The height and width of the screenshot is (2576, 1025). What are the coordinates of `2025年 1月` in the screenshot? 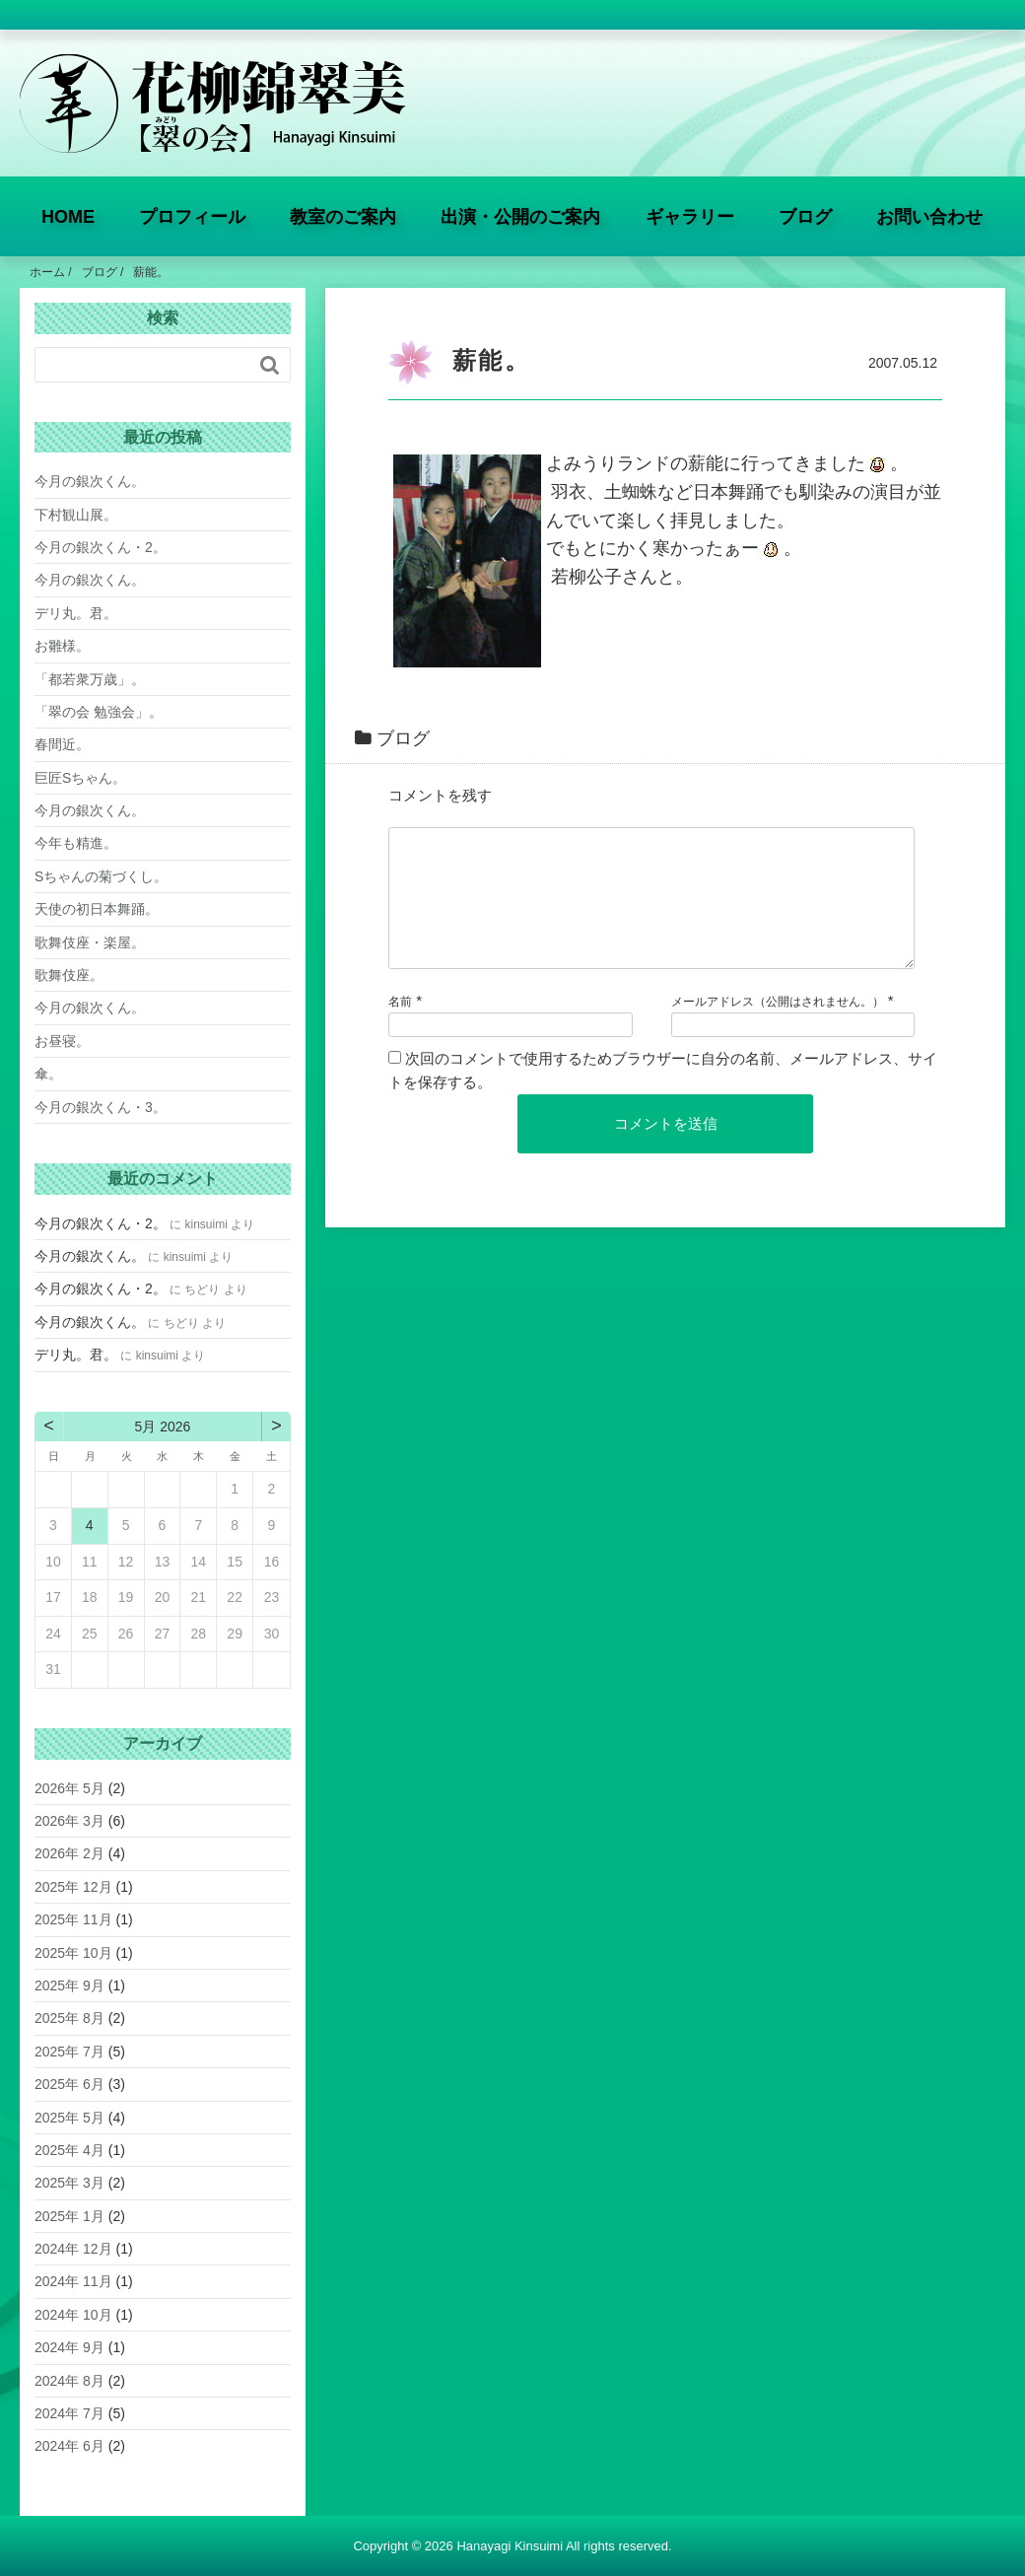 It's located at (69, 2216).